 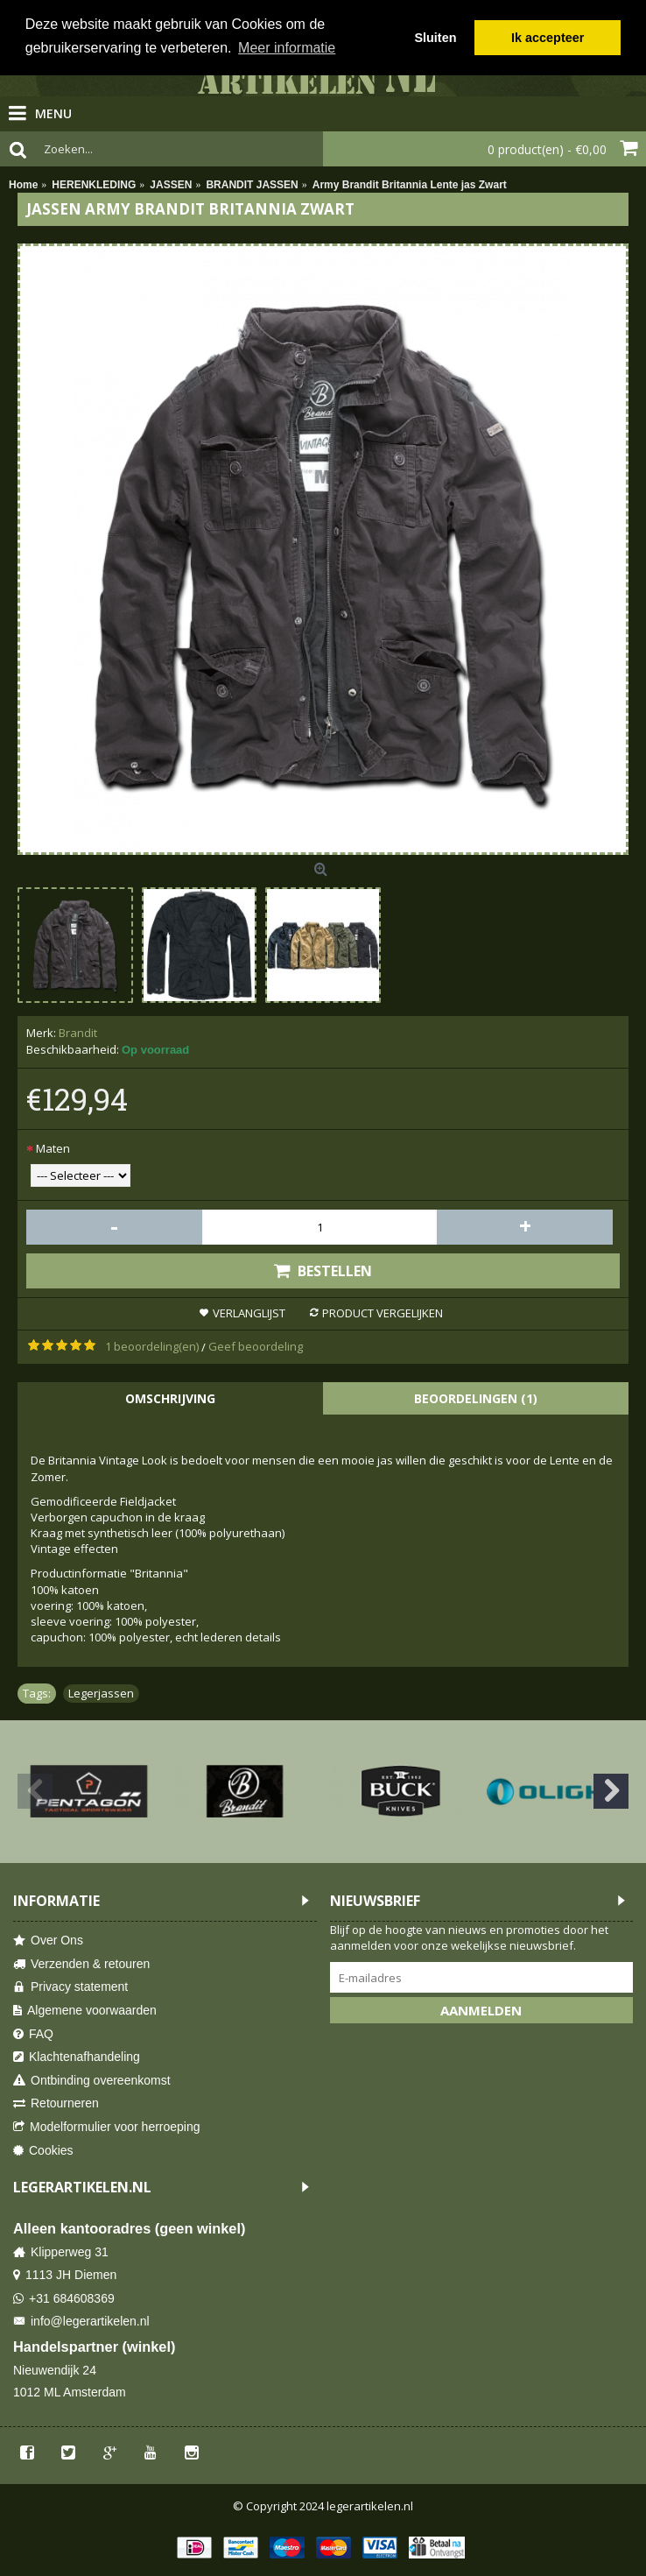 I want to click on Sluiten [button], so click(x=435, y=38).